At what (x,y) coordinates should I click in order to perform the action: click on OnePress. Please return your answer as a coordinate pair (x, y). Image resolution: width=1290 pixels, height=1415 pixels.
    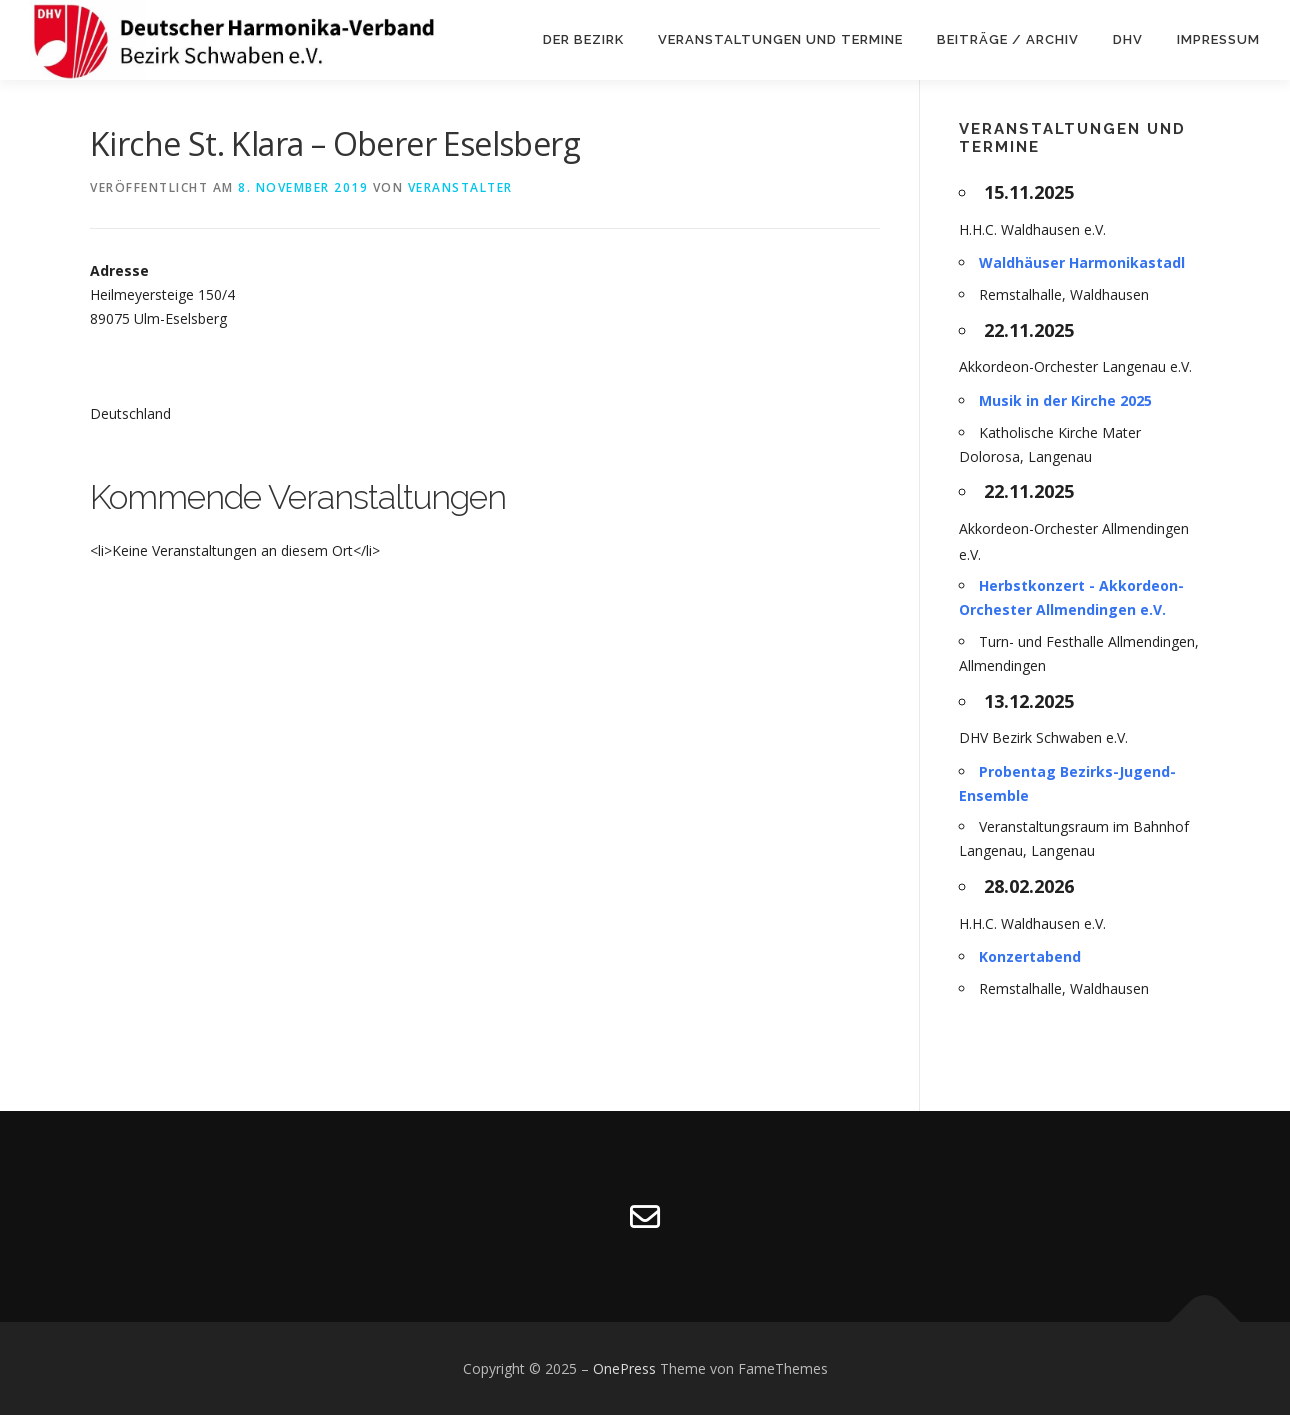
    Looking at the image, I should click on (624, 1368).